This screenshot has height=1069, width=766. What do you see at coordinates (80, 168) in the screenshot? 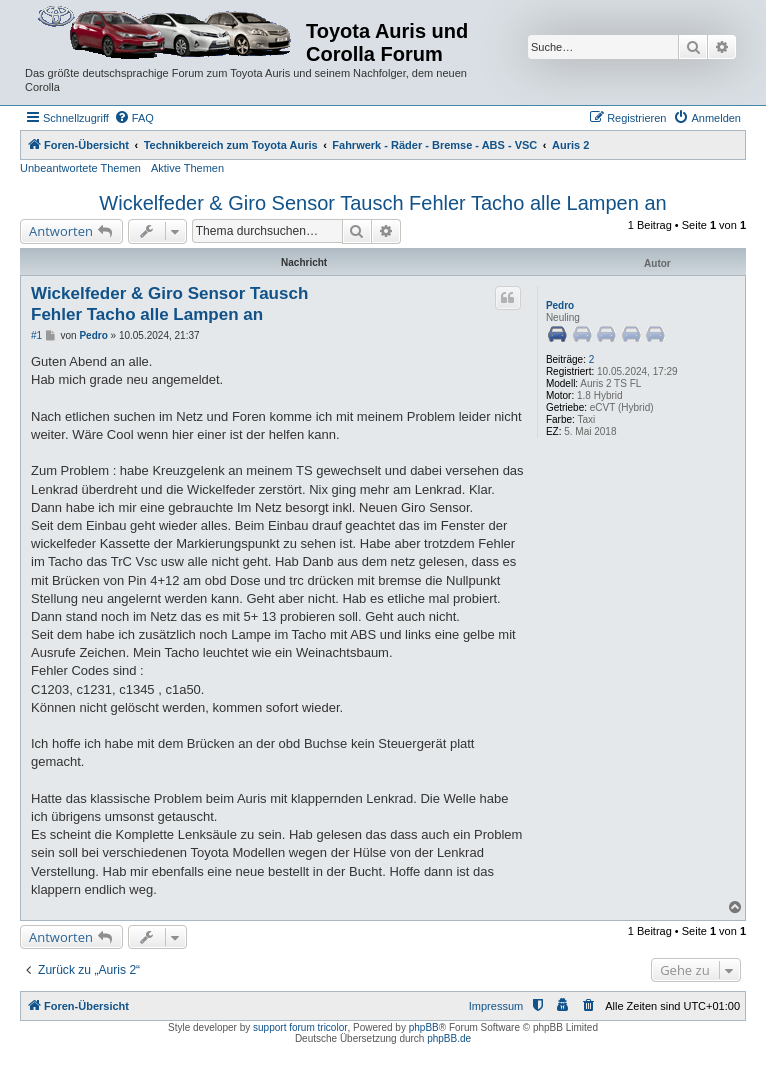
I see `Unbeantwortete Themen` at bounding box center [80, 168].